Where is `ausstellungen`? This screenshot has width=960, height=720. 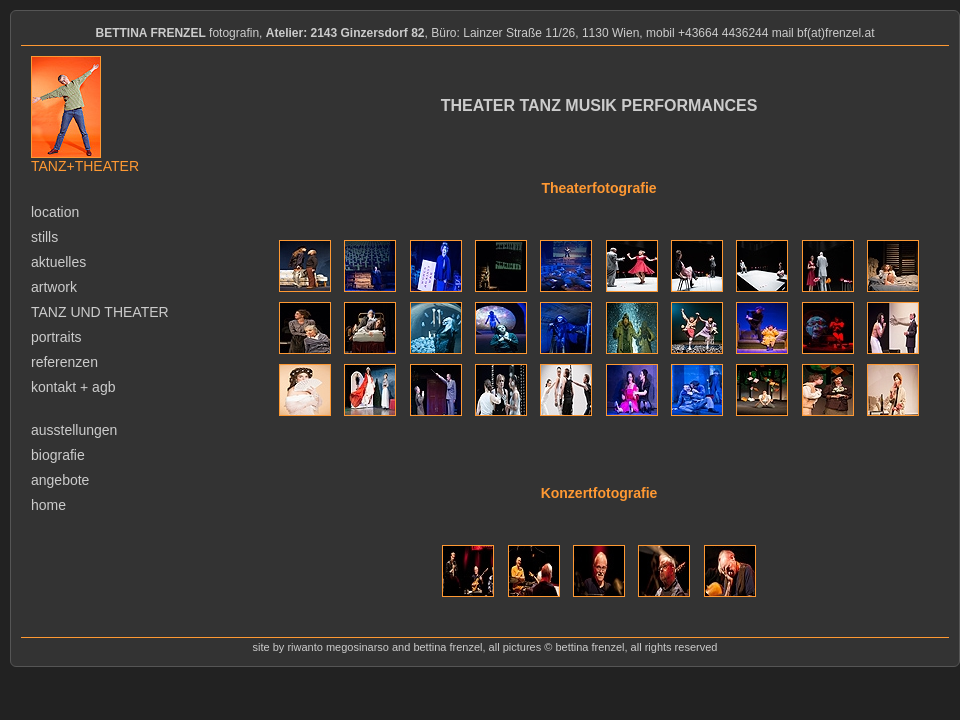 ausstellungen is located at coordinates (74, 430).